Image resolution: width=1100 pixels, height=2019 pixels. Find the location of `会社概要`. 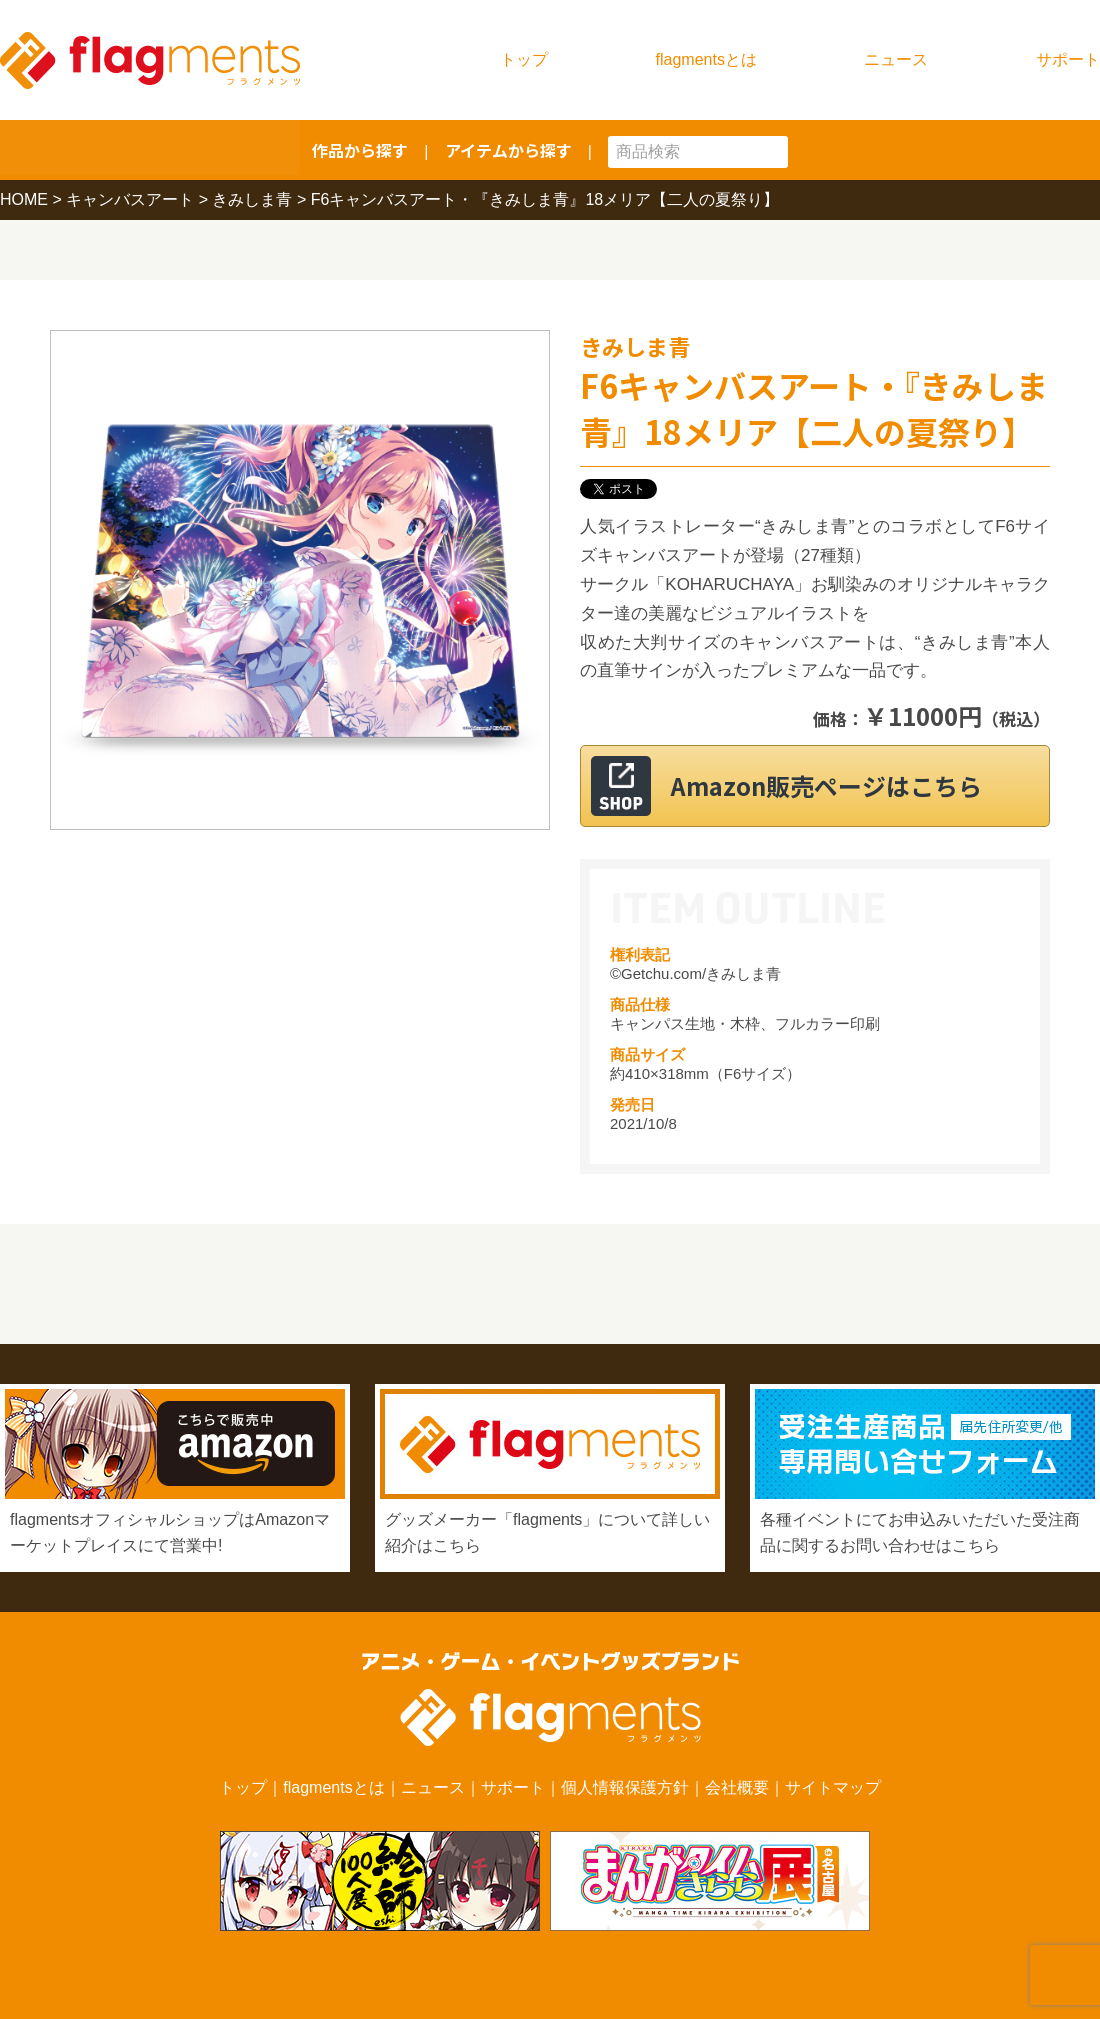

会社概要 is located at coordinates (737, 1787).